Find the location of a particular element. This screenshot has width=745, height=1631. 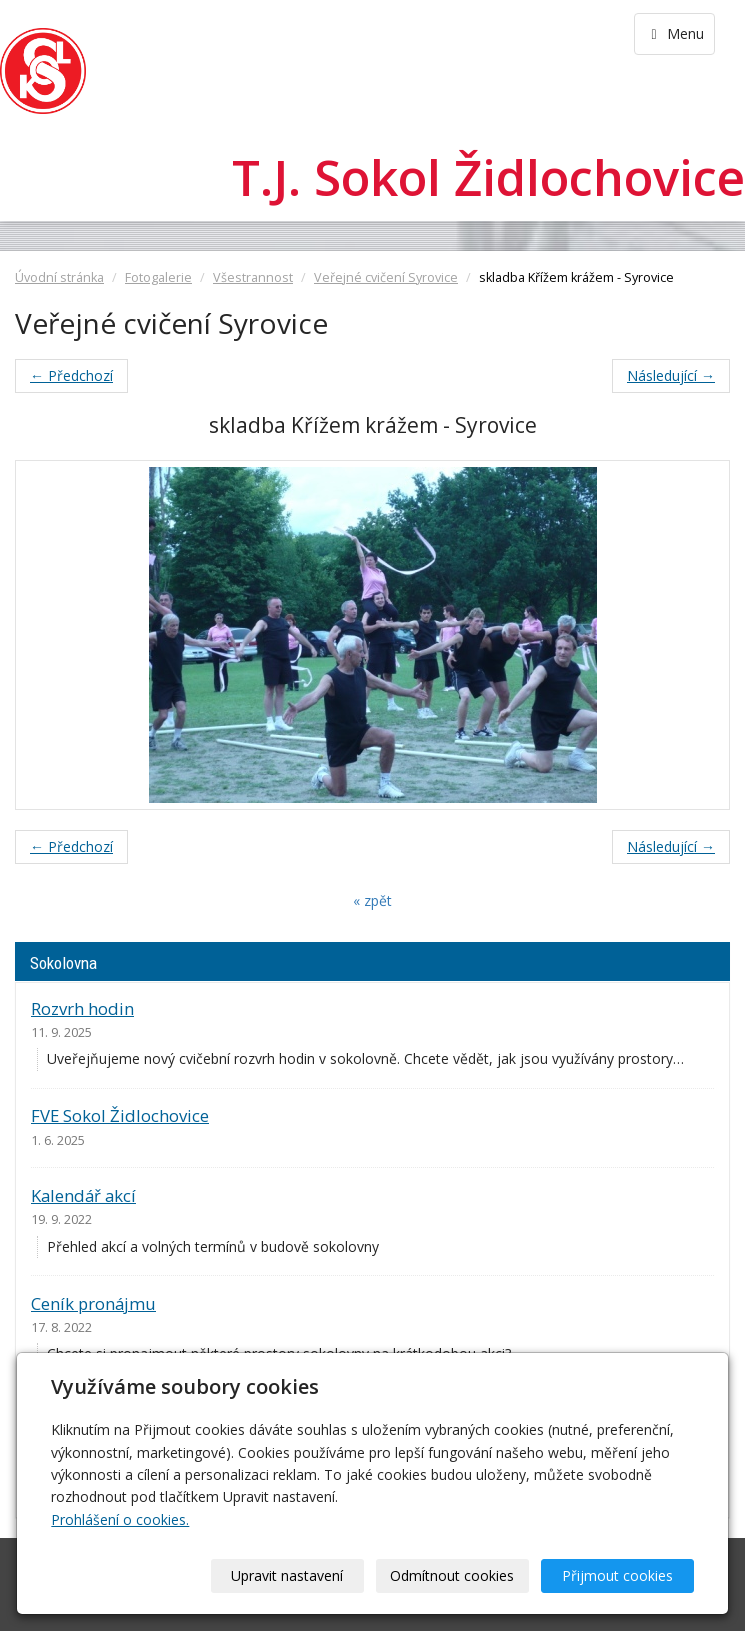

Rozvrh hodin is located at coordinates (82, 1008).